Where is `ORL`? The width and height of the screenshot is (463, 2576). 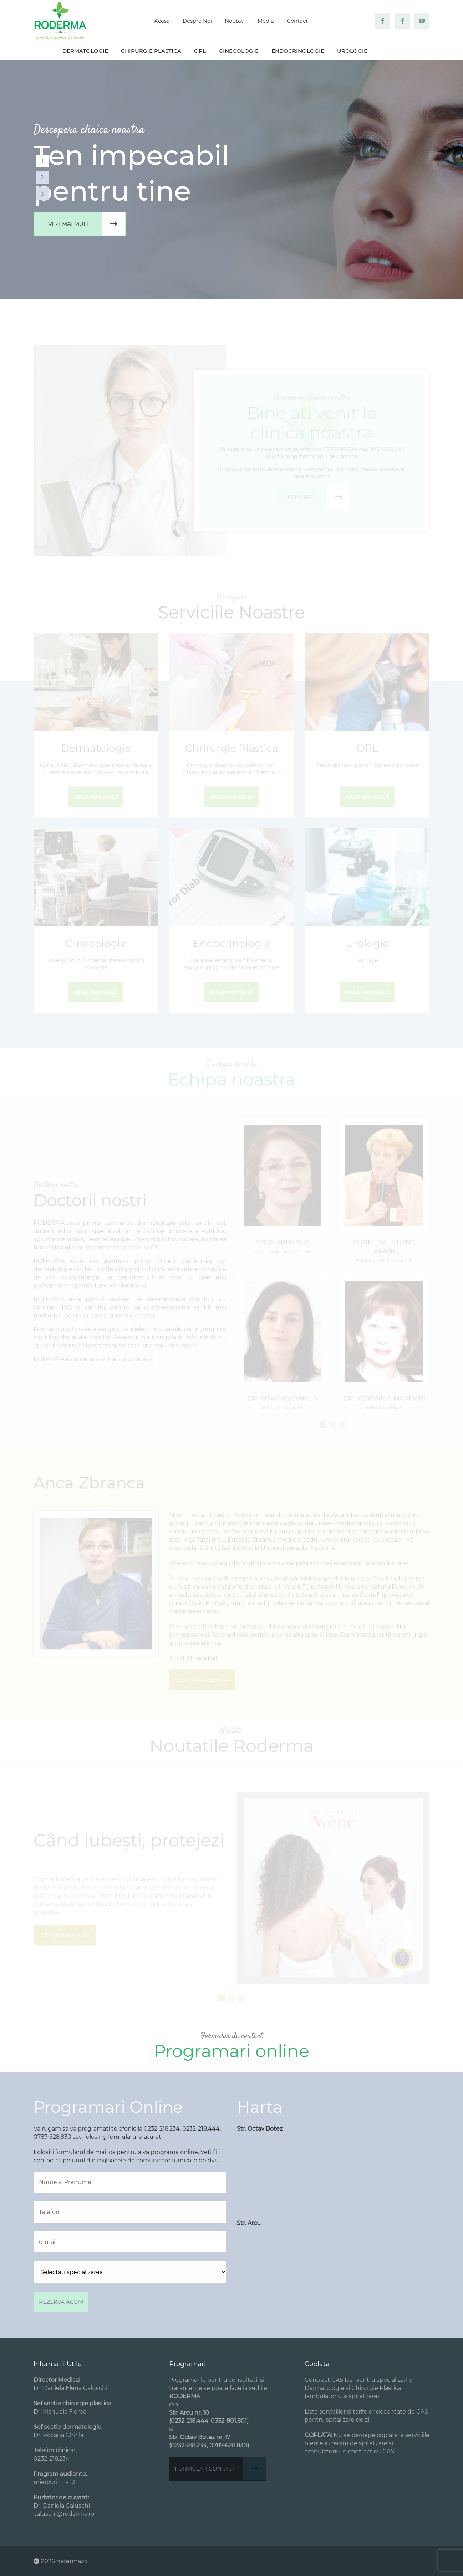
ORL is located at coordinates (200, 50).